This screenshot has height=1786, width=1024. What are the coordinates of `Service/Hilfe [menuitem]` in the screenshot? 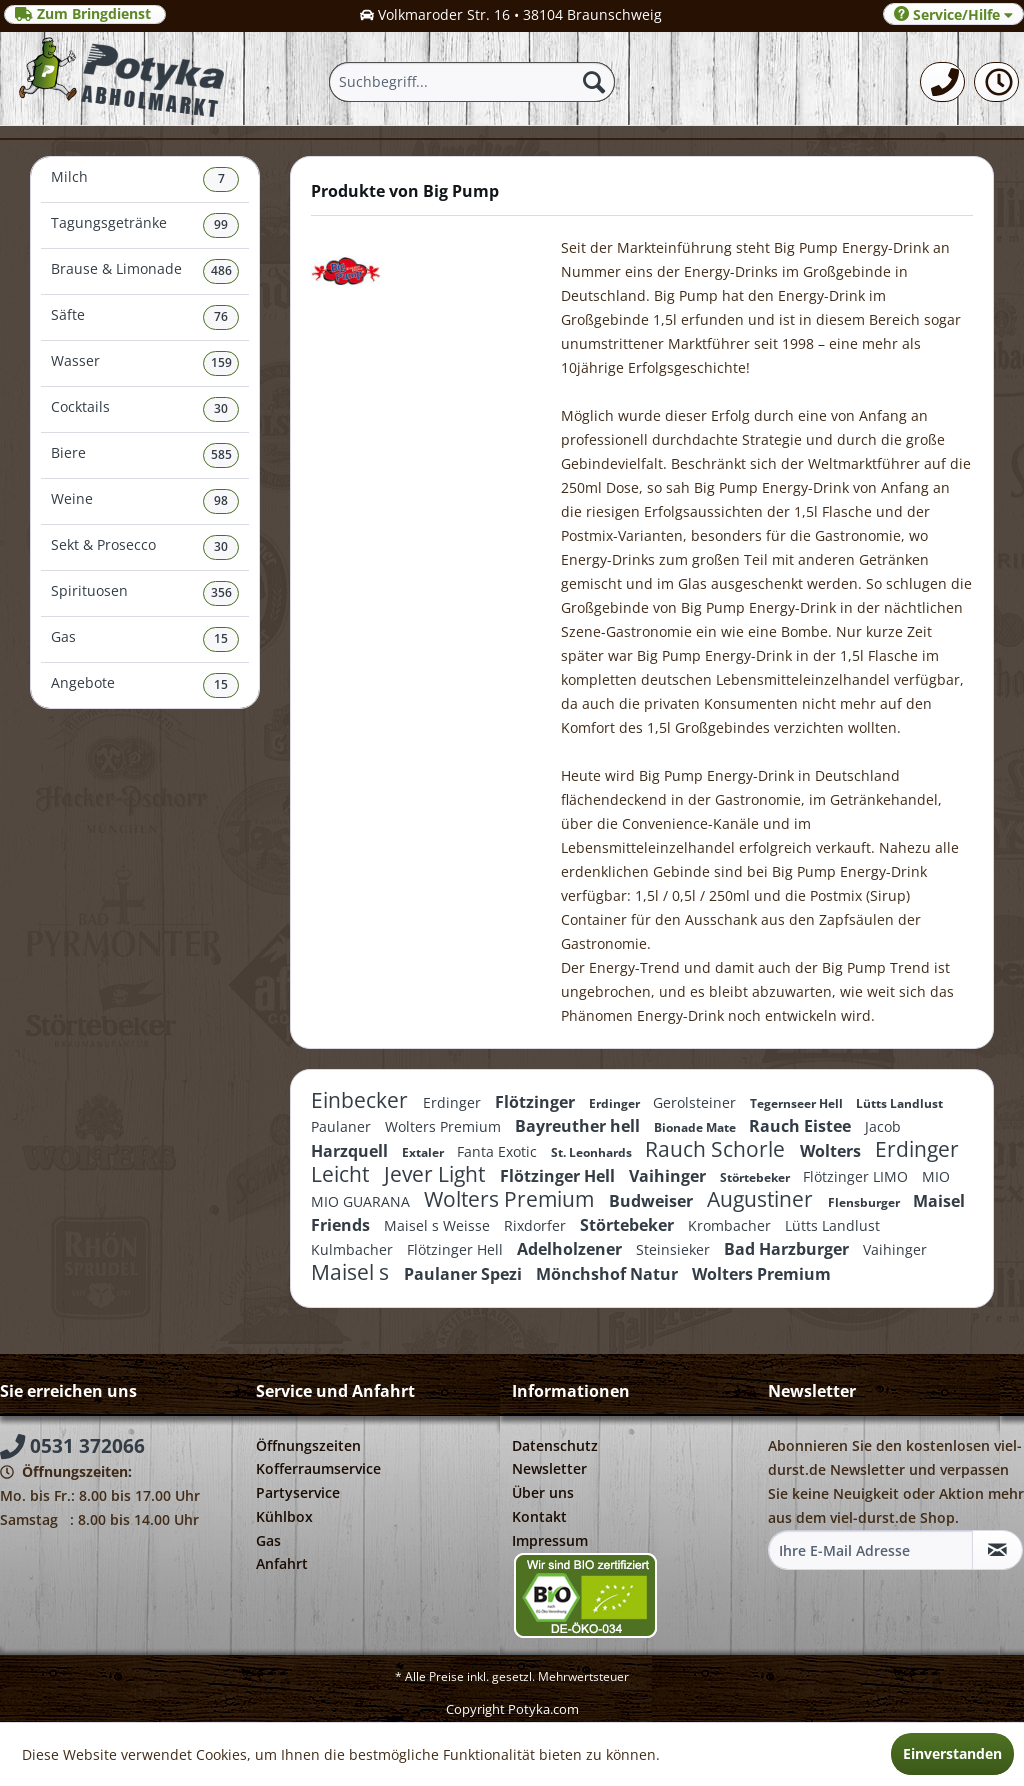 It's located at (953, 14).